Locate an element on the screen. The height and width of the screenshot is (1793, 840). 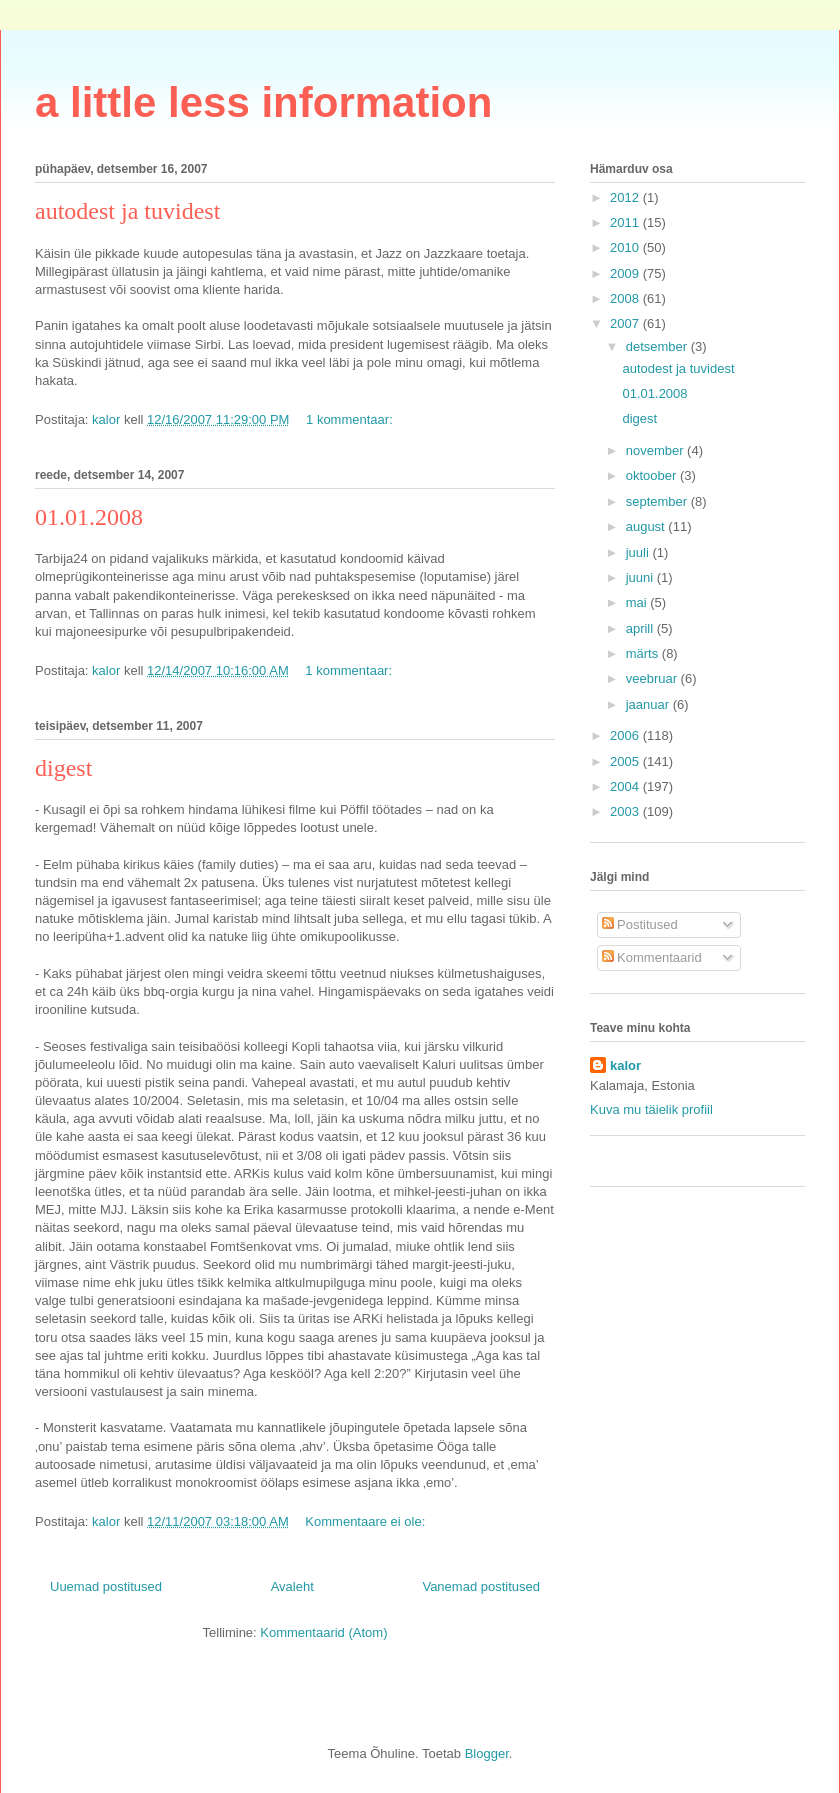
september is located at coordinates (658, 501).